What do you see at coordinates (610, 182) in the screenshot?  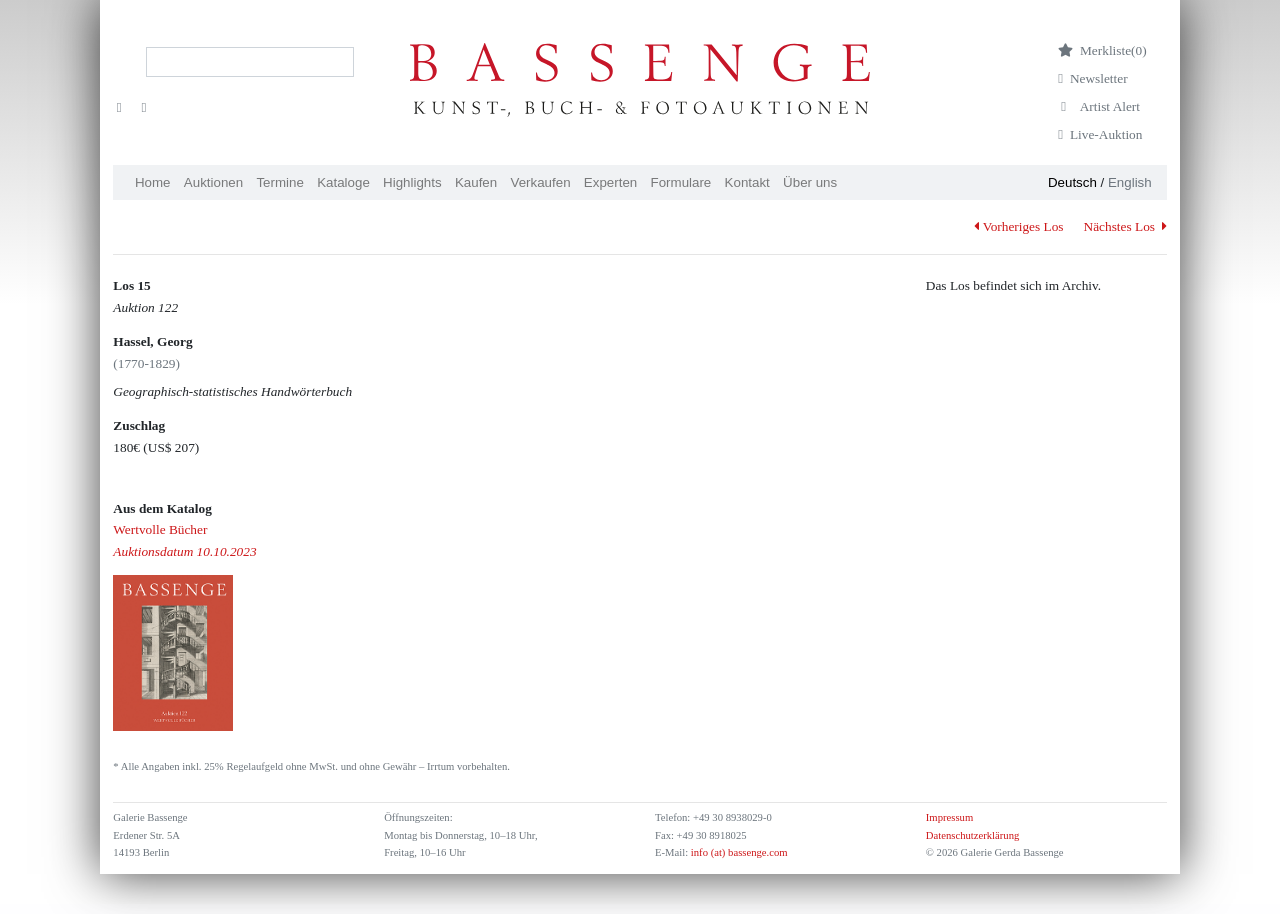 I see `Experten` at bounding box center [610, 182].